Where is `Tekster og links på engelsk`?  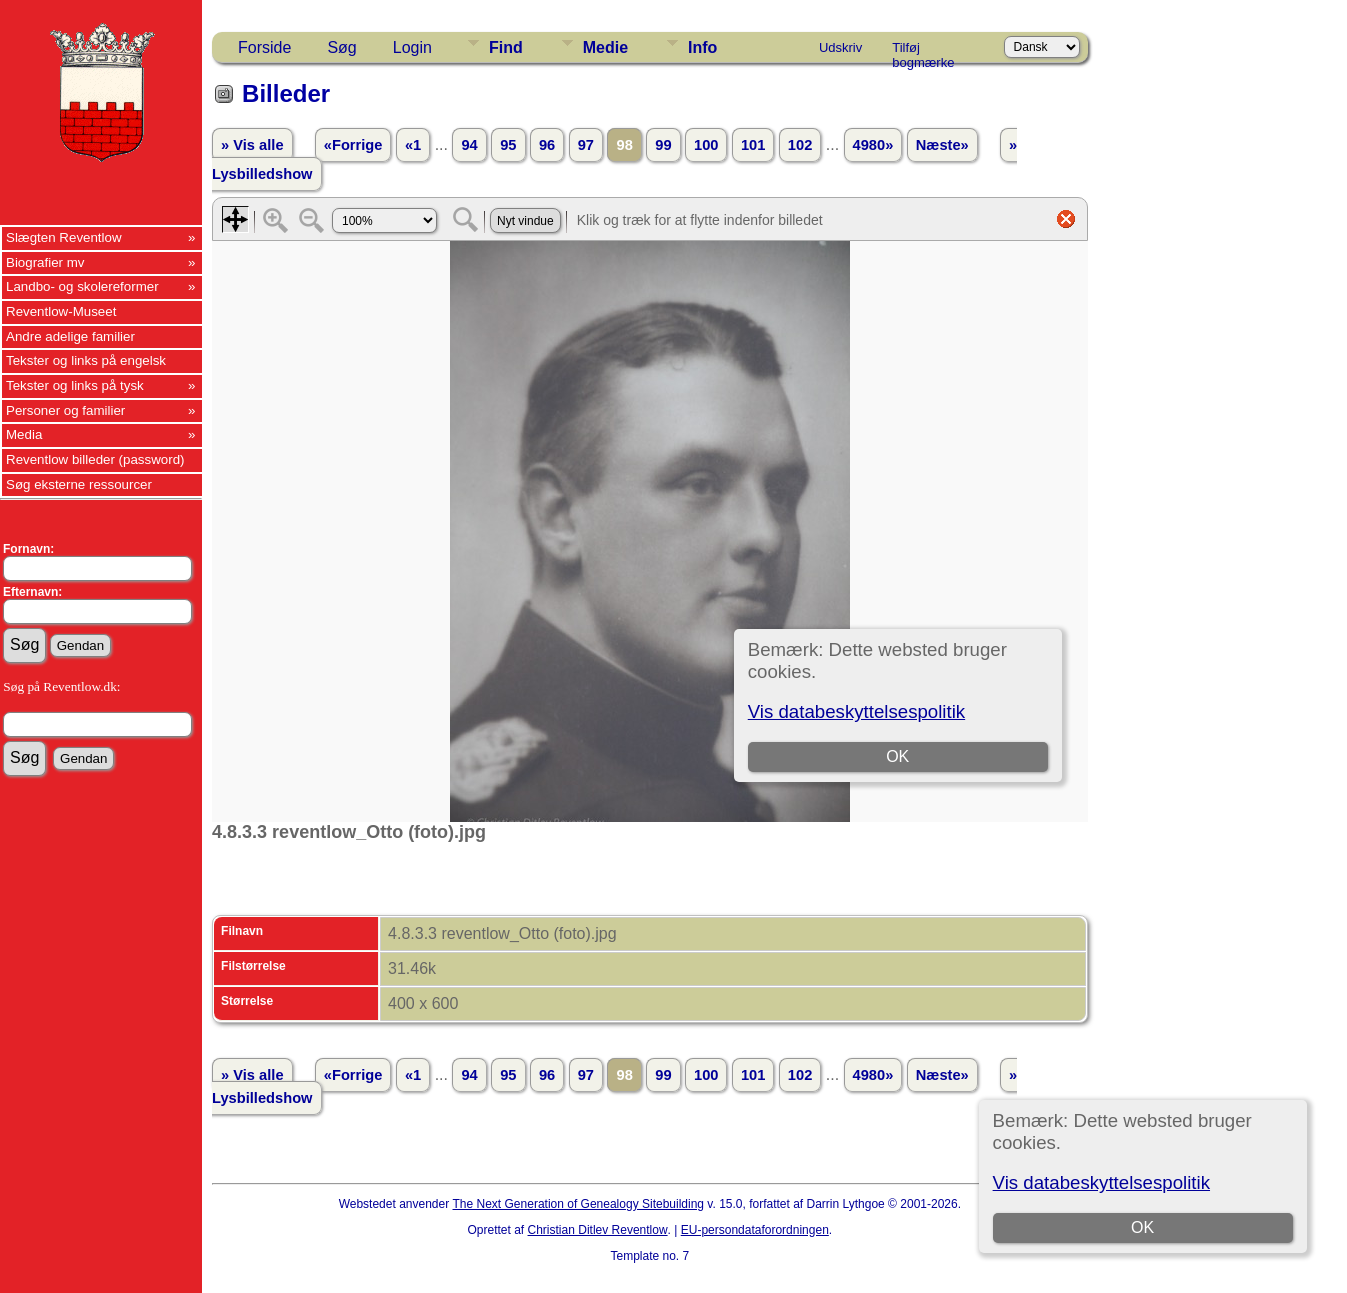
Tekster og links på engelsk is located at coordinates (86, 360).